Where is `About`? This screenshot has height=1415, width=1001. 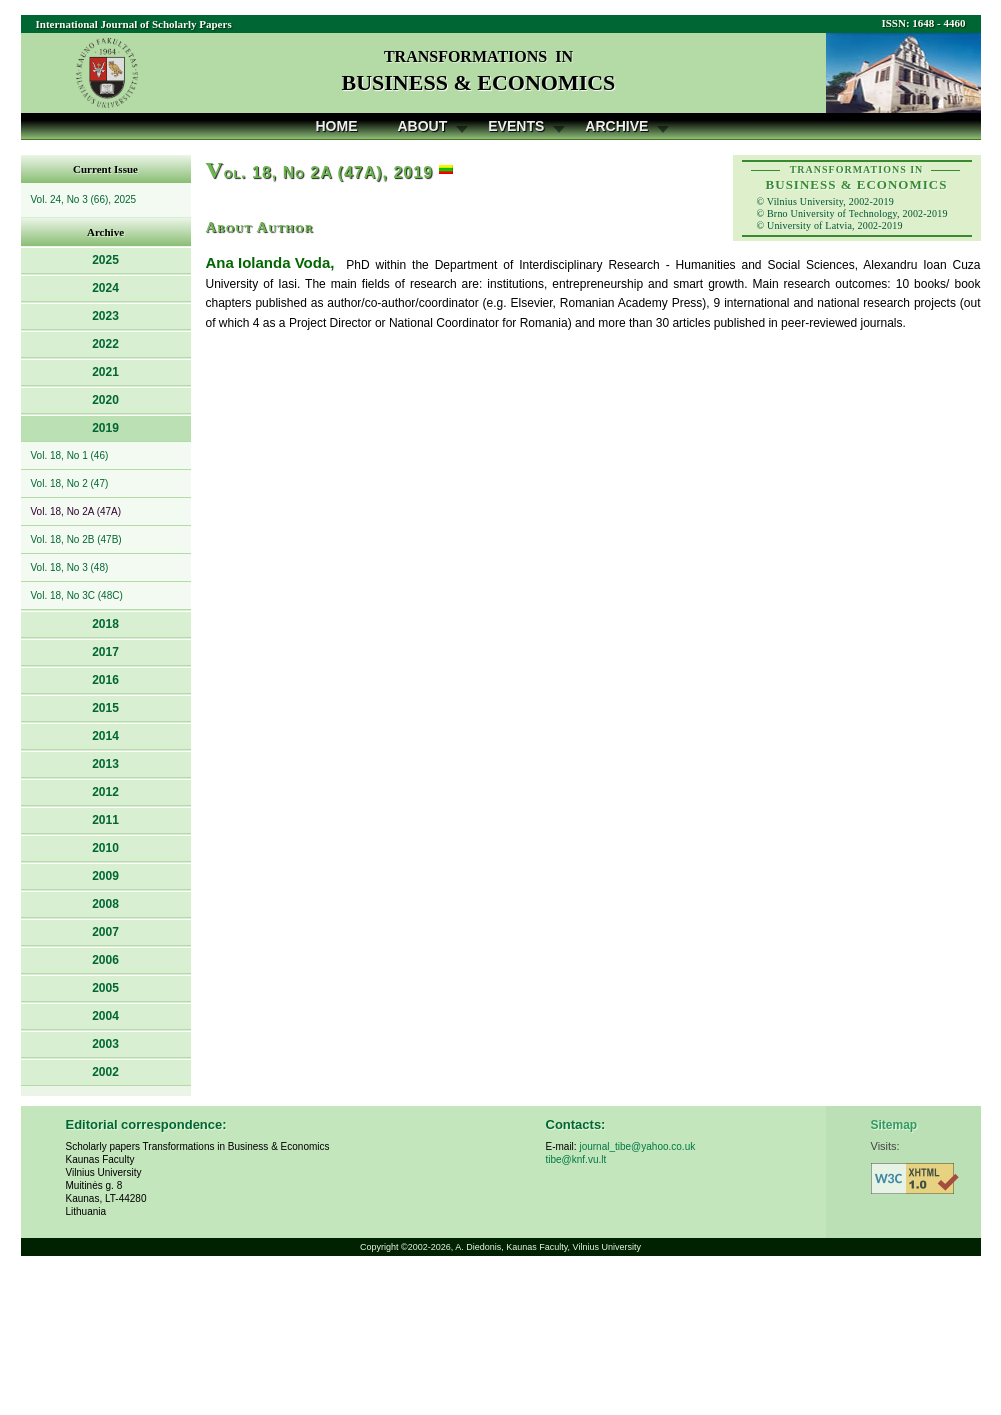 About is located at coordinates (423, 126).